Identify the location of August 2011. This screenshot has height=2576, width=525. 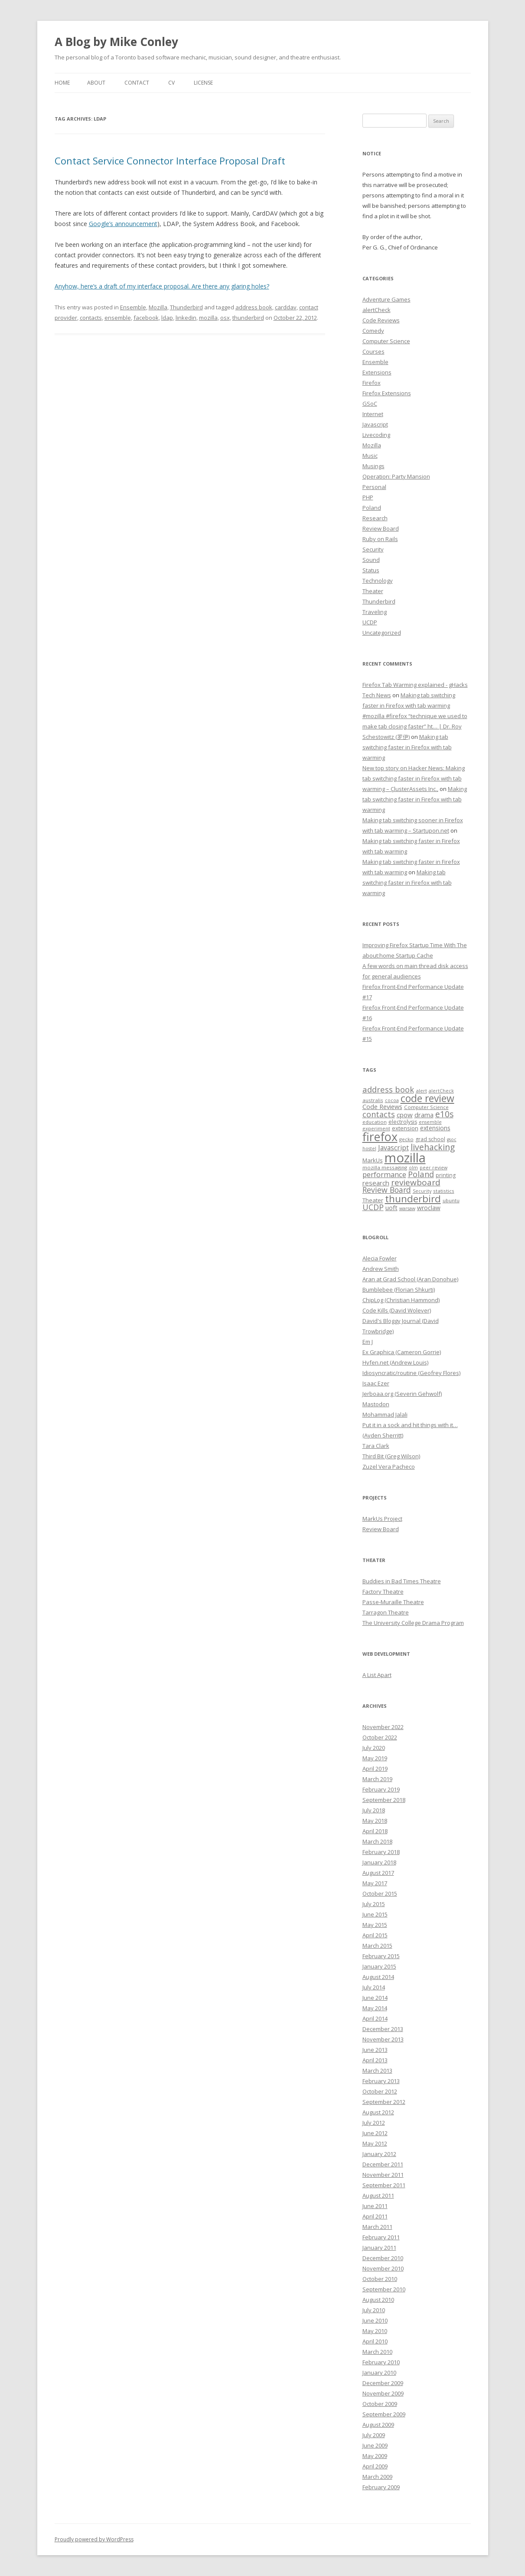
(378, 2195).